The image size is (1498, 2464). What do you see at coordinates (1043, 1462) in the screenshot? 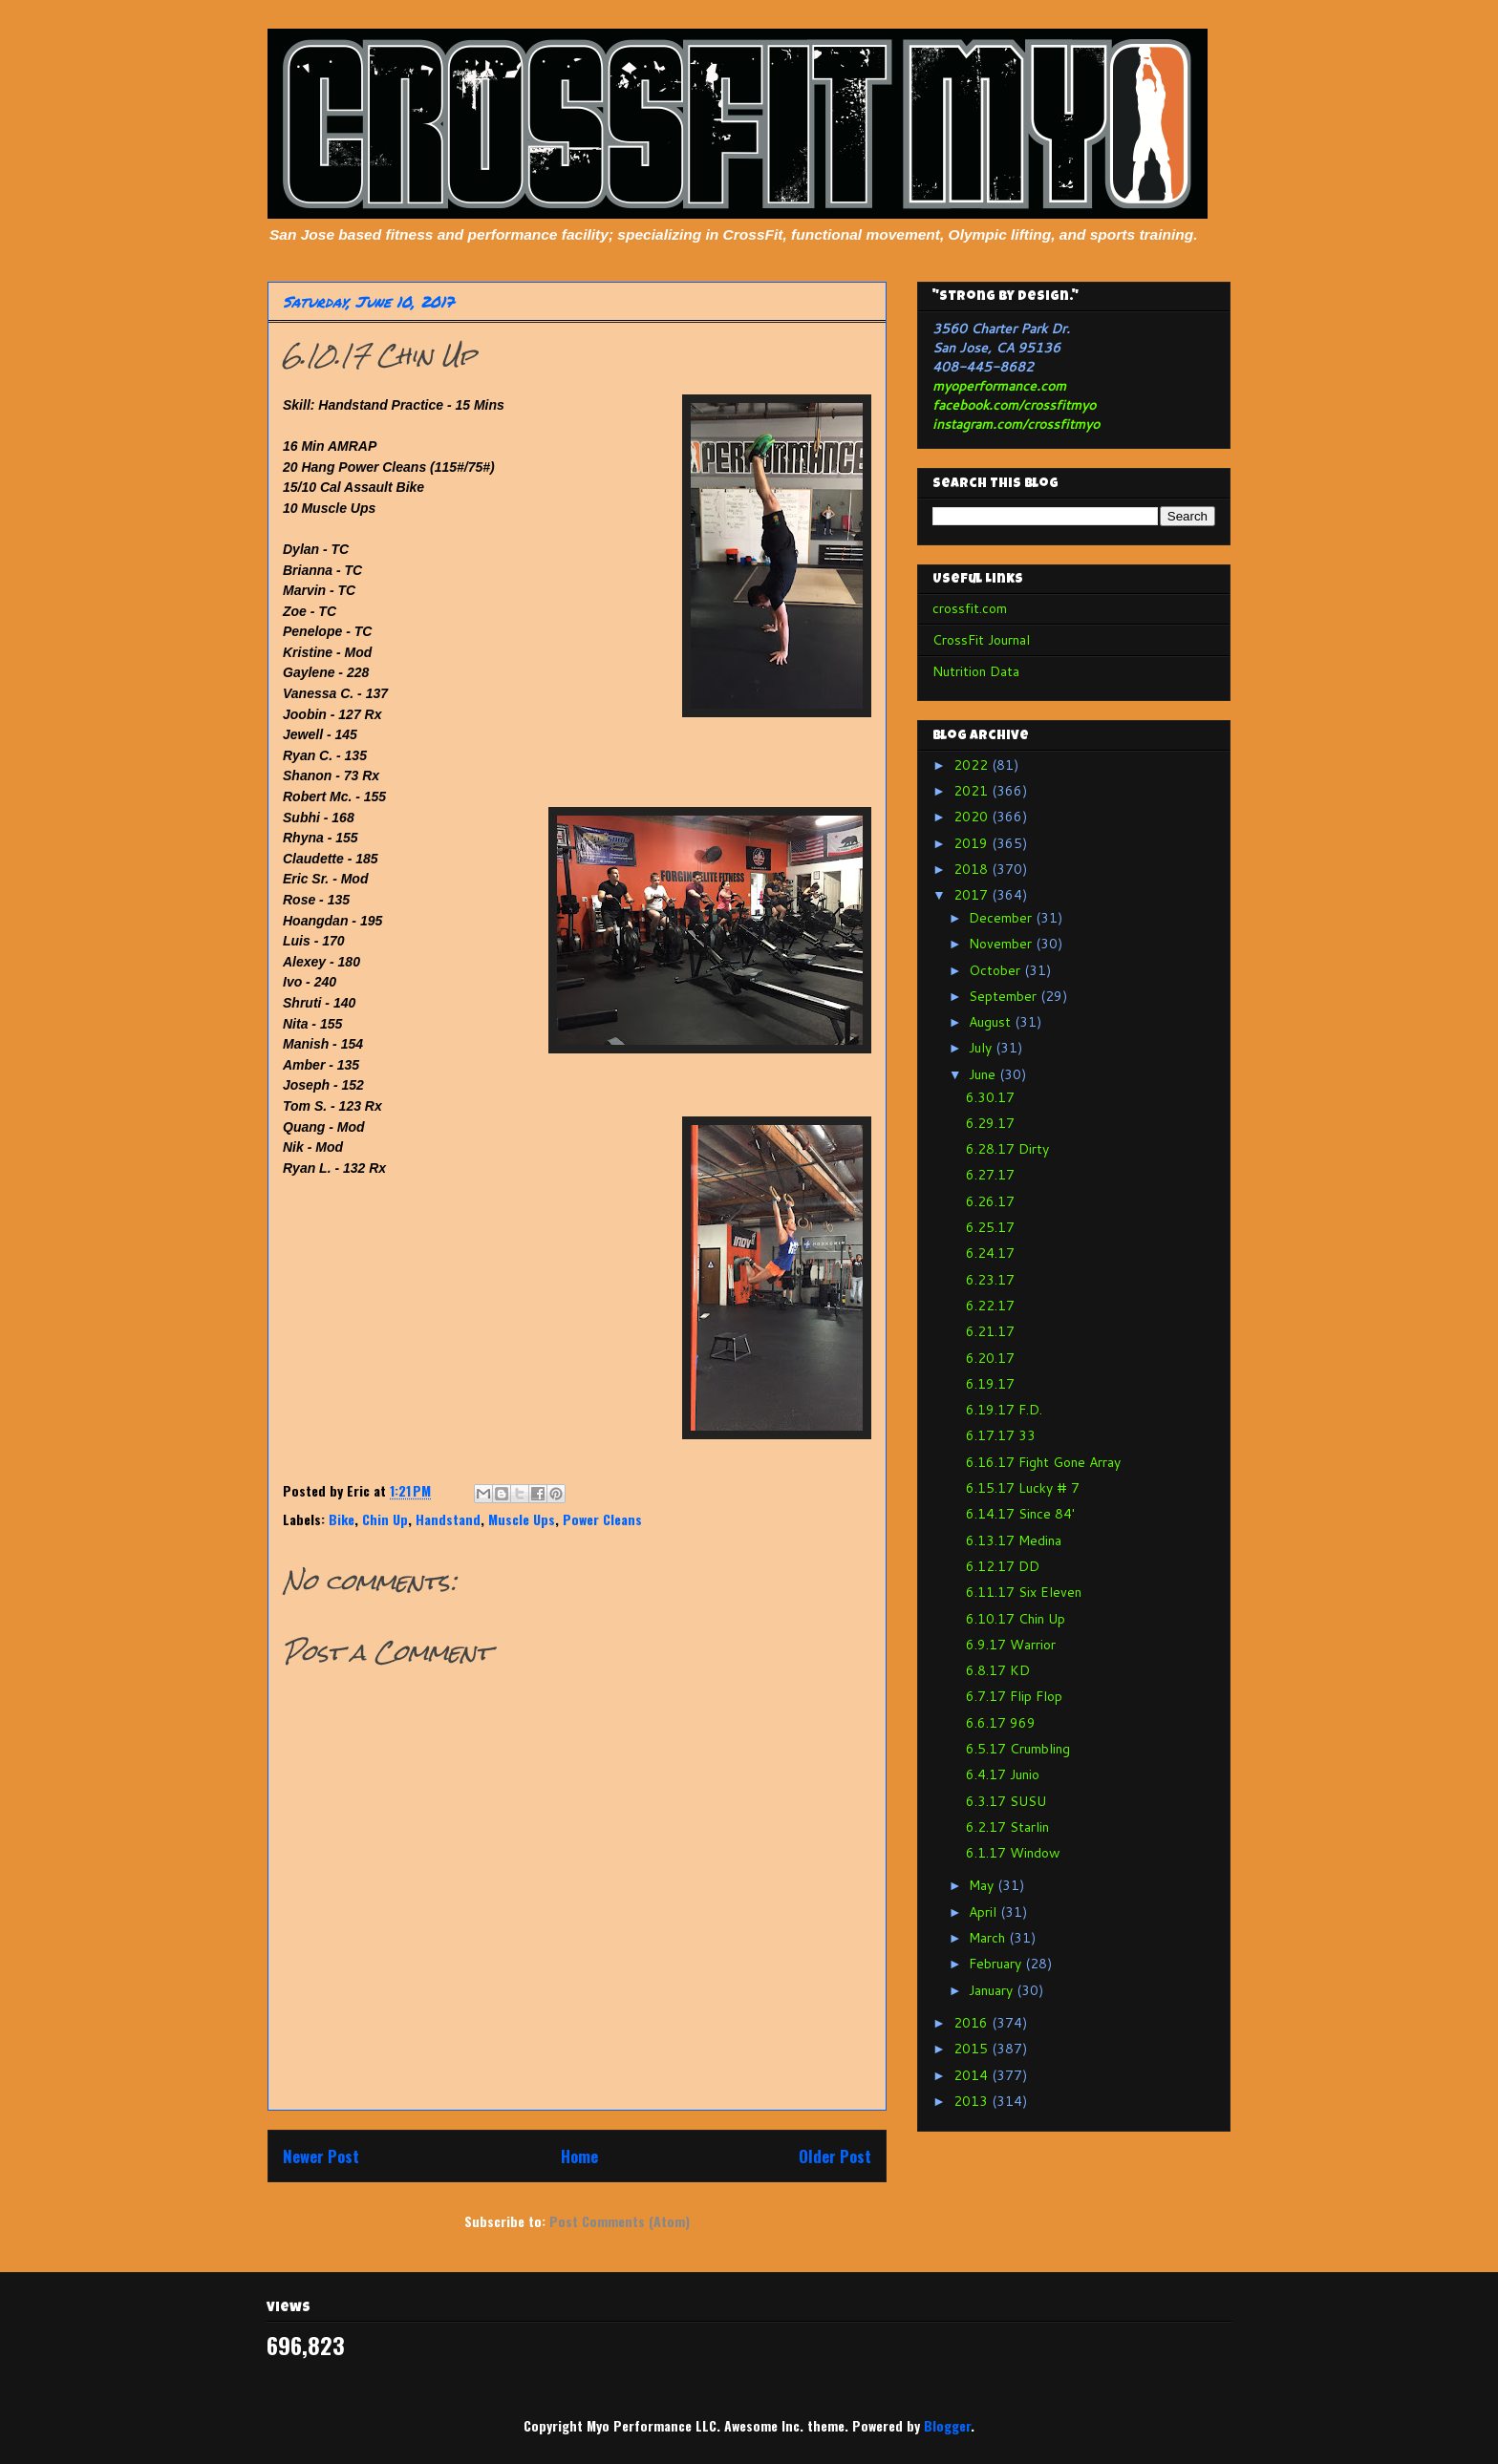
I see `6.16.17 Fight Gone Array` at bounding box center [1043, 1462].